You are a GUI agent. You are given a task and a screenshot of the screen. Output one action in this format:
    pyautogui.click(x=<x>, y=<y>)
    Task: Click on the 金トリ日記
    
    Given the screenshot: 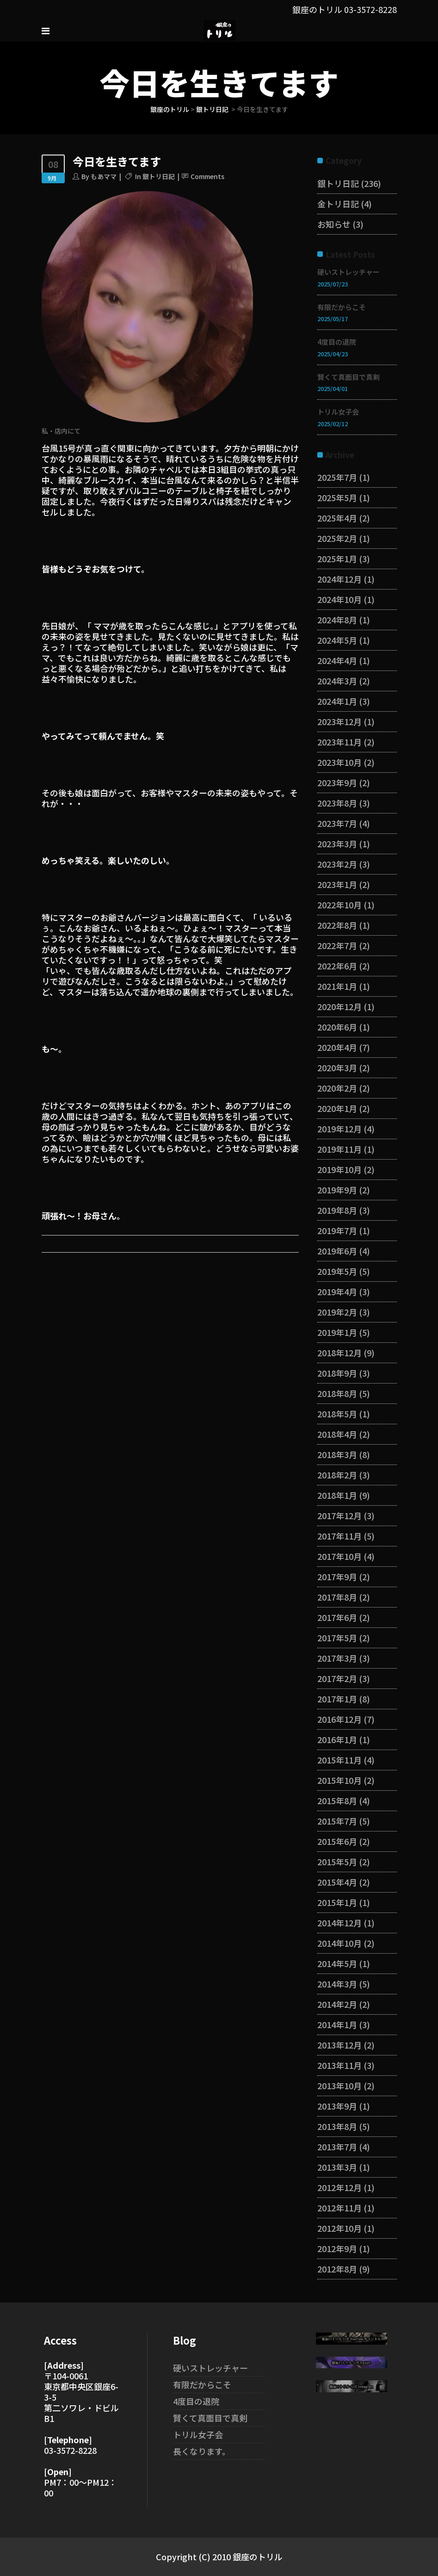 What is the action you would take?
    pyautogui.click(x=338, y=204)
    